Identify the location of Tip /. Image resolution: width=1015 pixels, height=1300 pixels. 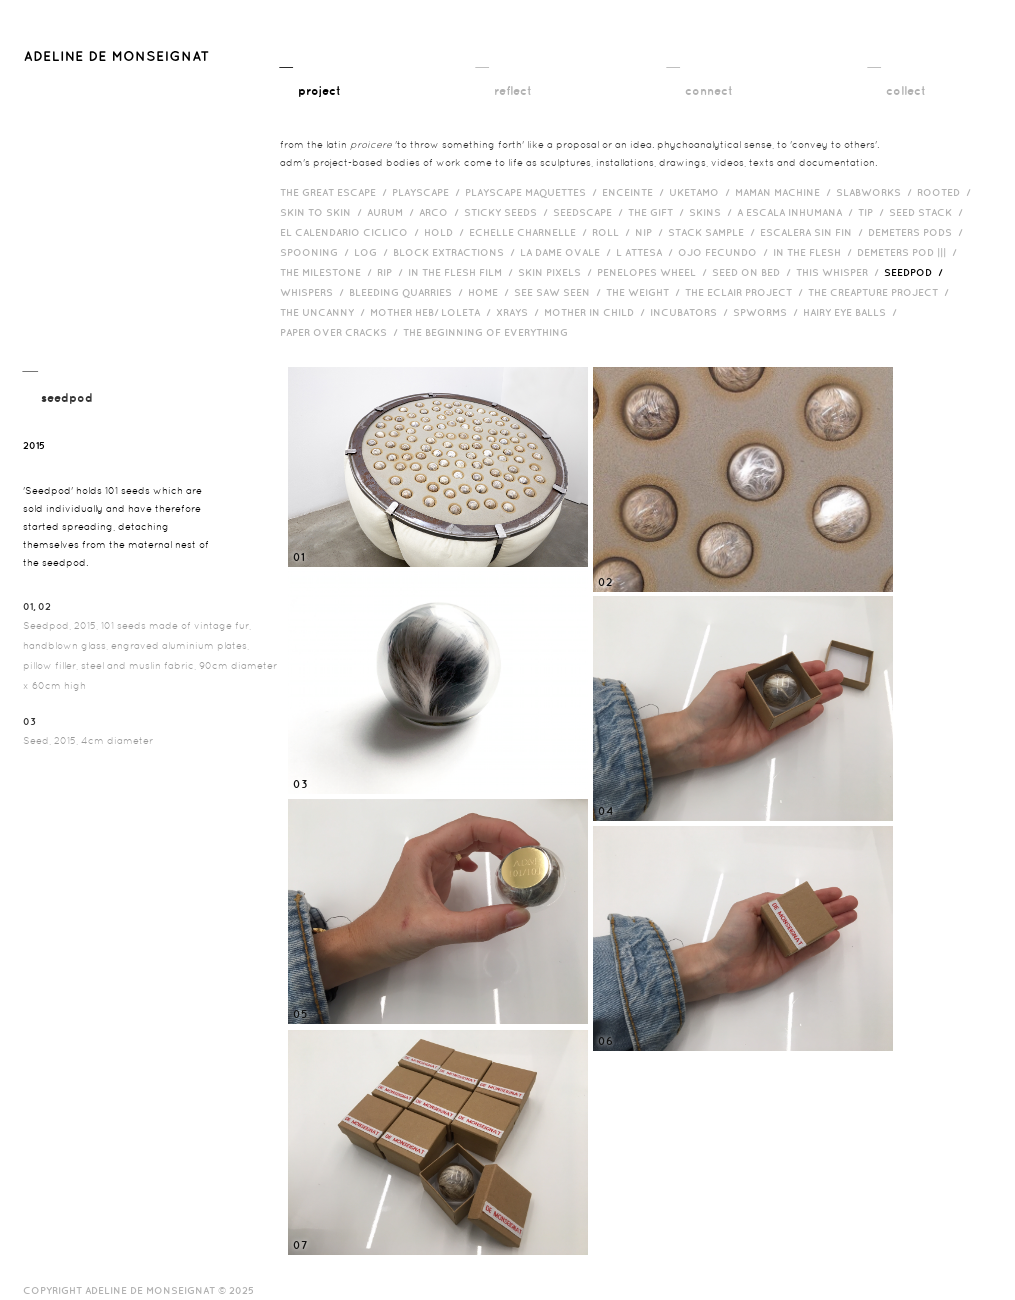
(873, 212).